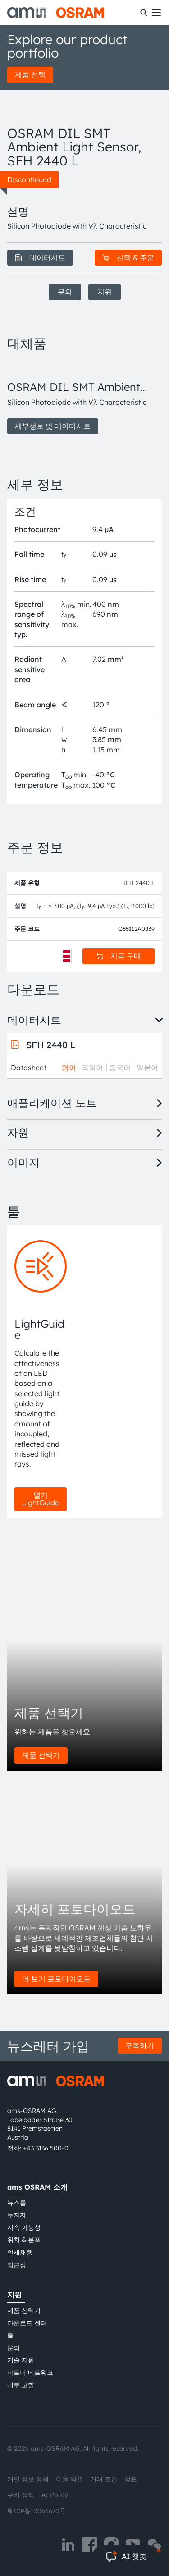  What do you see at coordinates (84, 397) in the screenshot?
I see `[group]` at bounding box center [84, 397].